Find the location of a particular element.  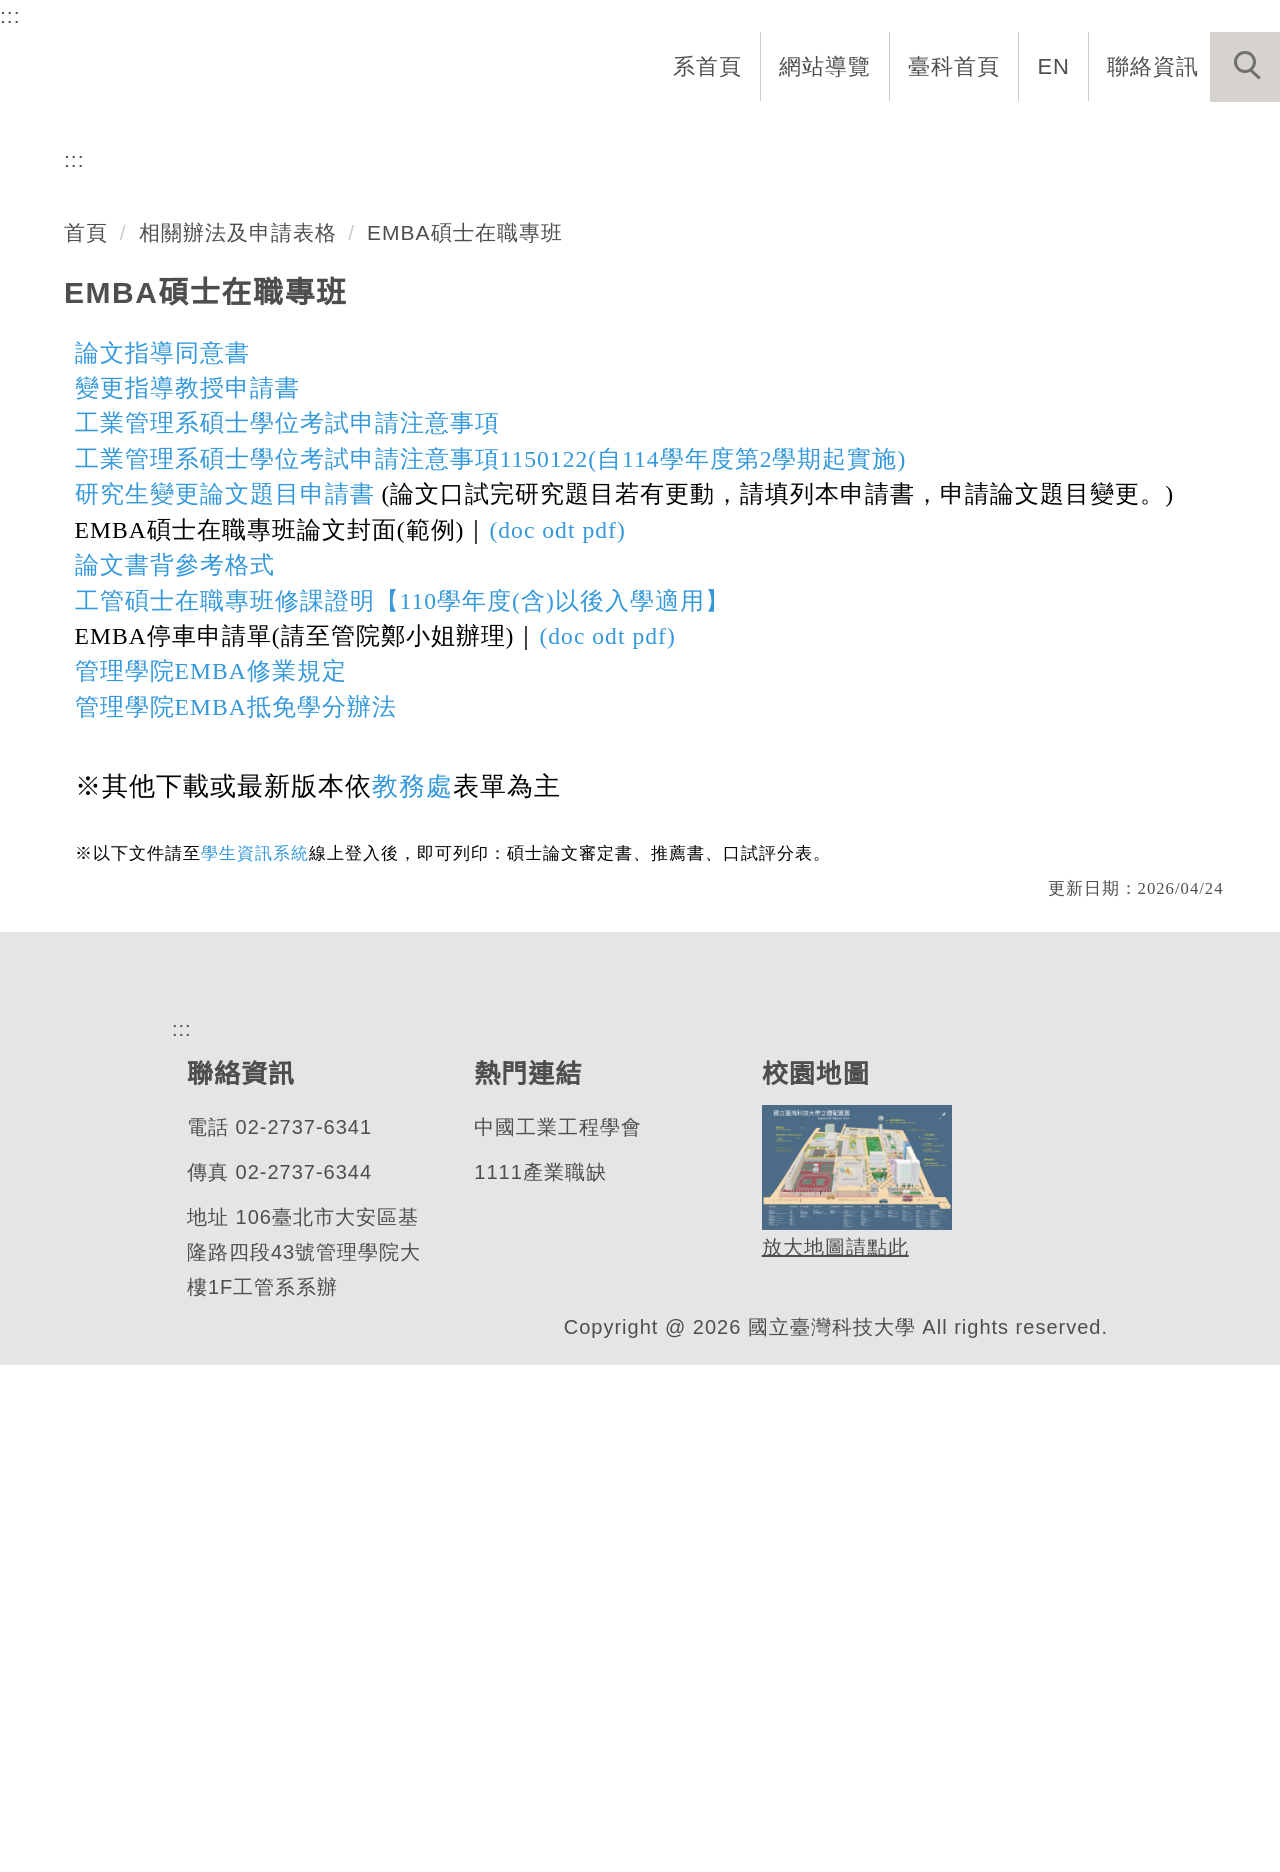

EN is located at coordinates (1054, 66).